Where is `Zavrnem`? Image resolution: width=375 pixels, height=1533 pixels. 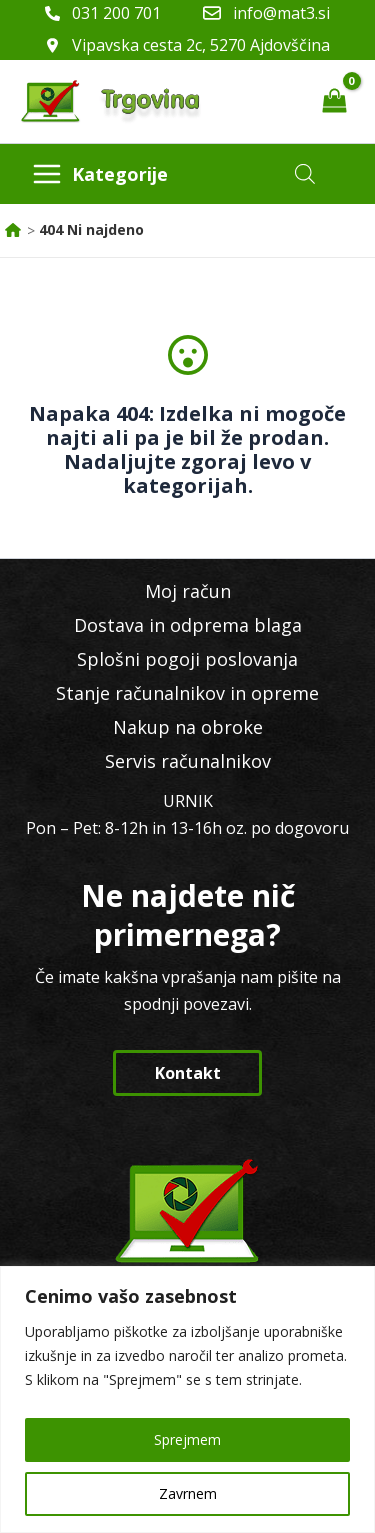 Zavrnem is located at coordinates (188, 1493).